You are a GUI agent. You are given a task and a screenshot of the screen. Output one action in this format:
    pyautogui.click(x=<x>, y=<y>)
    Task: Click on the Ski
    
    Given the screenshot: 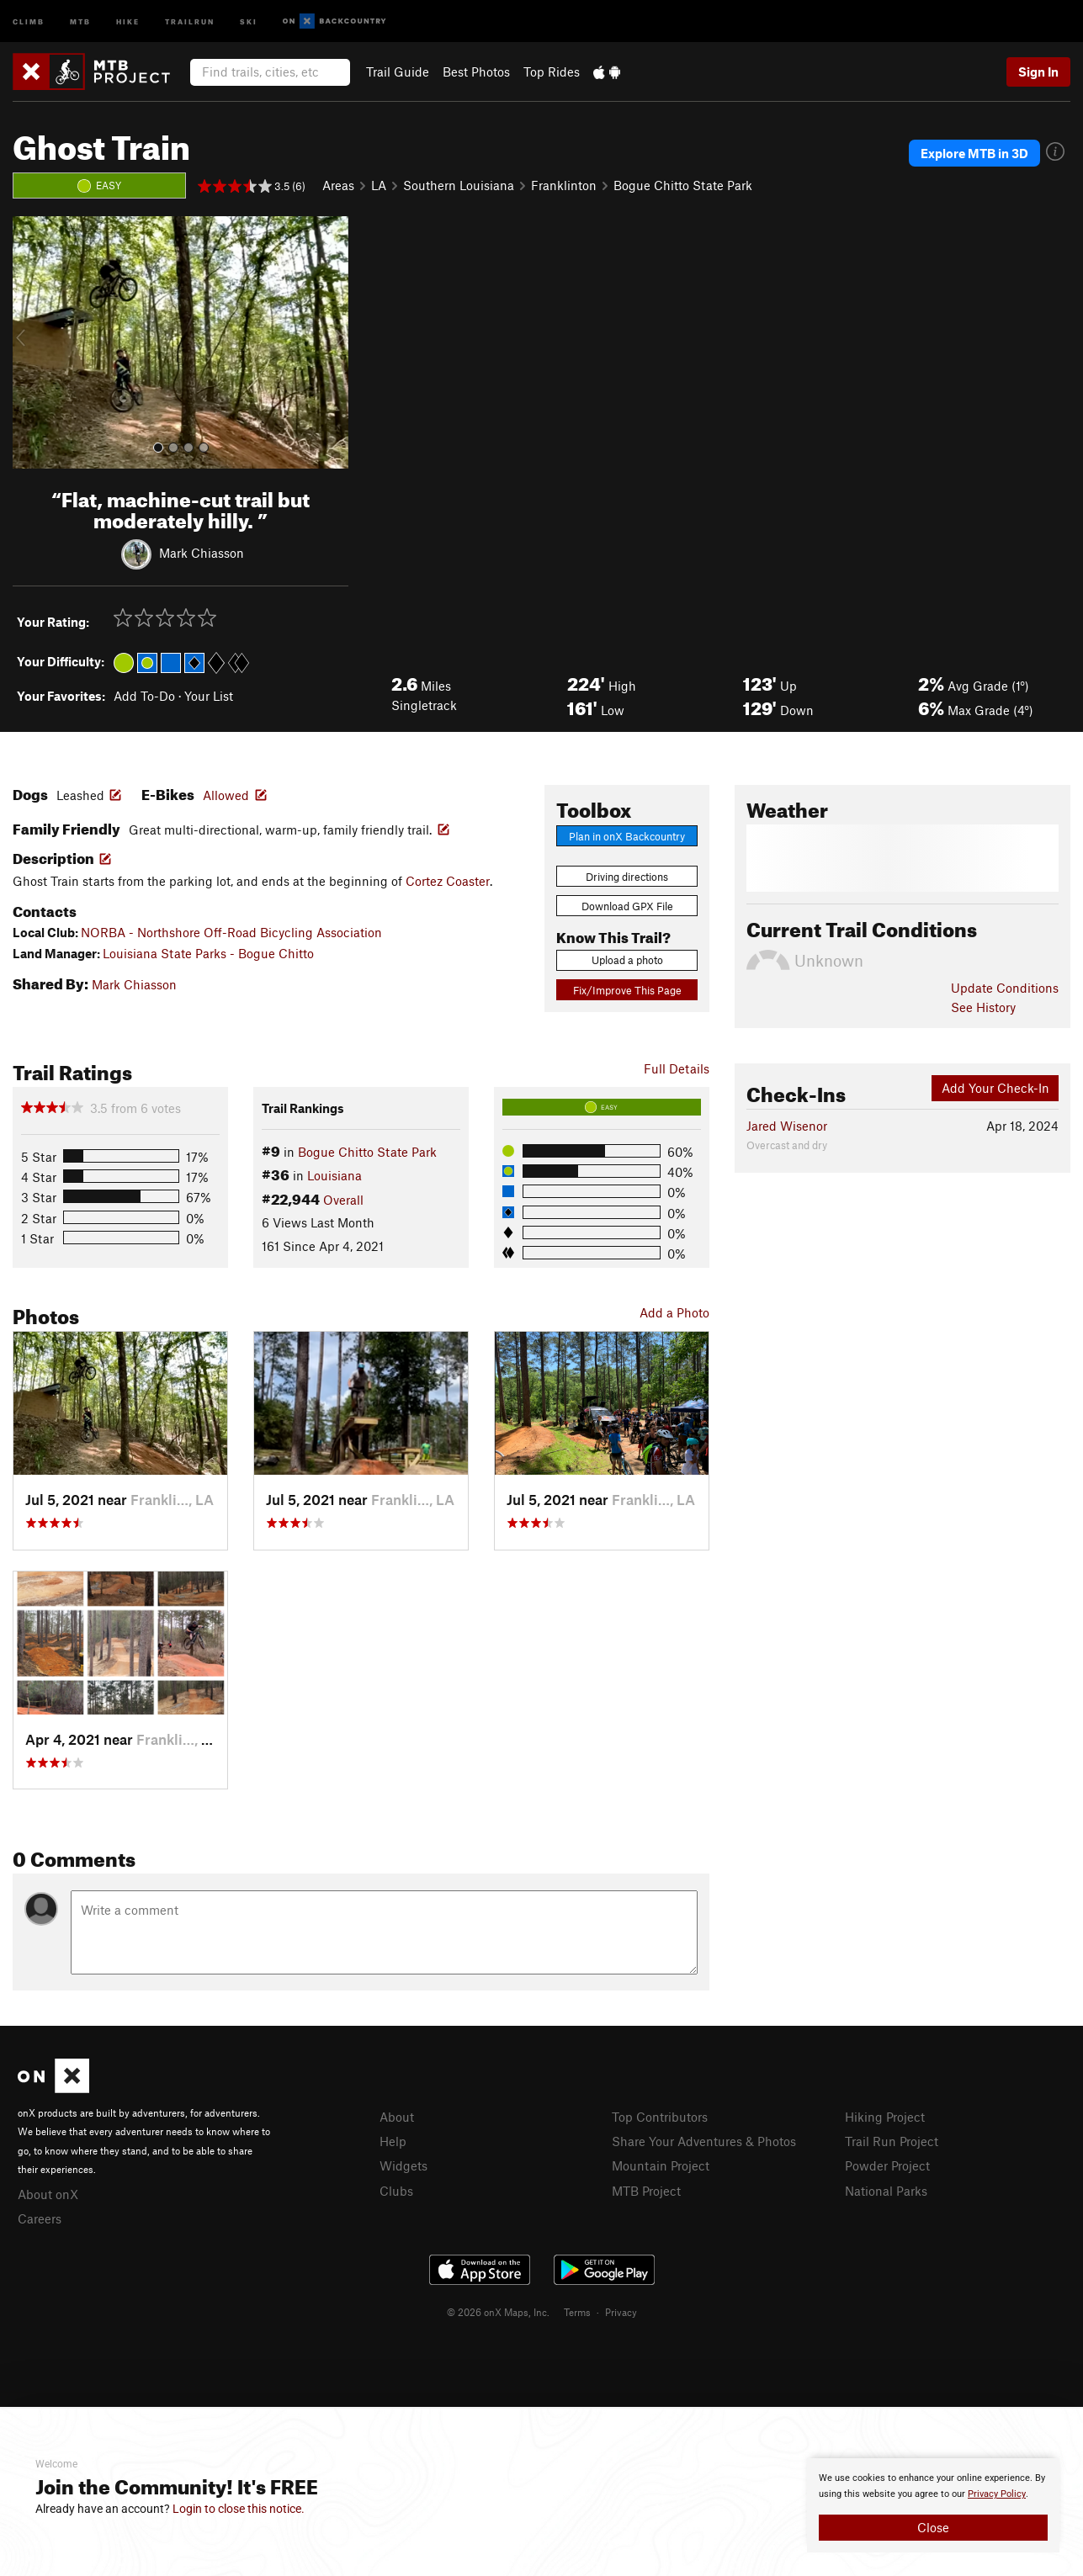 What is the action you would take?
    pyautogui.click(x=248, y=20)
    